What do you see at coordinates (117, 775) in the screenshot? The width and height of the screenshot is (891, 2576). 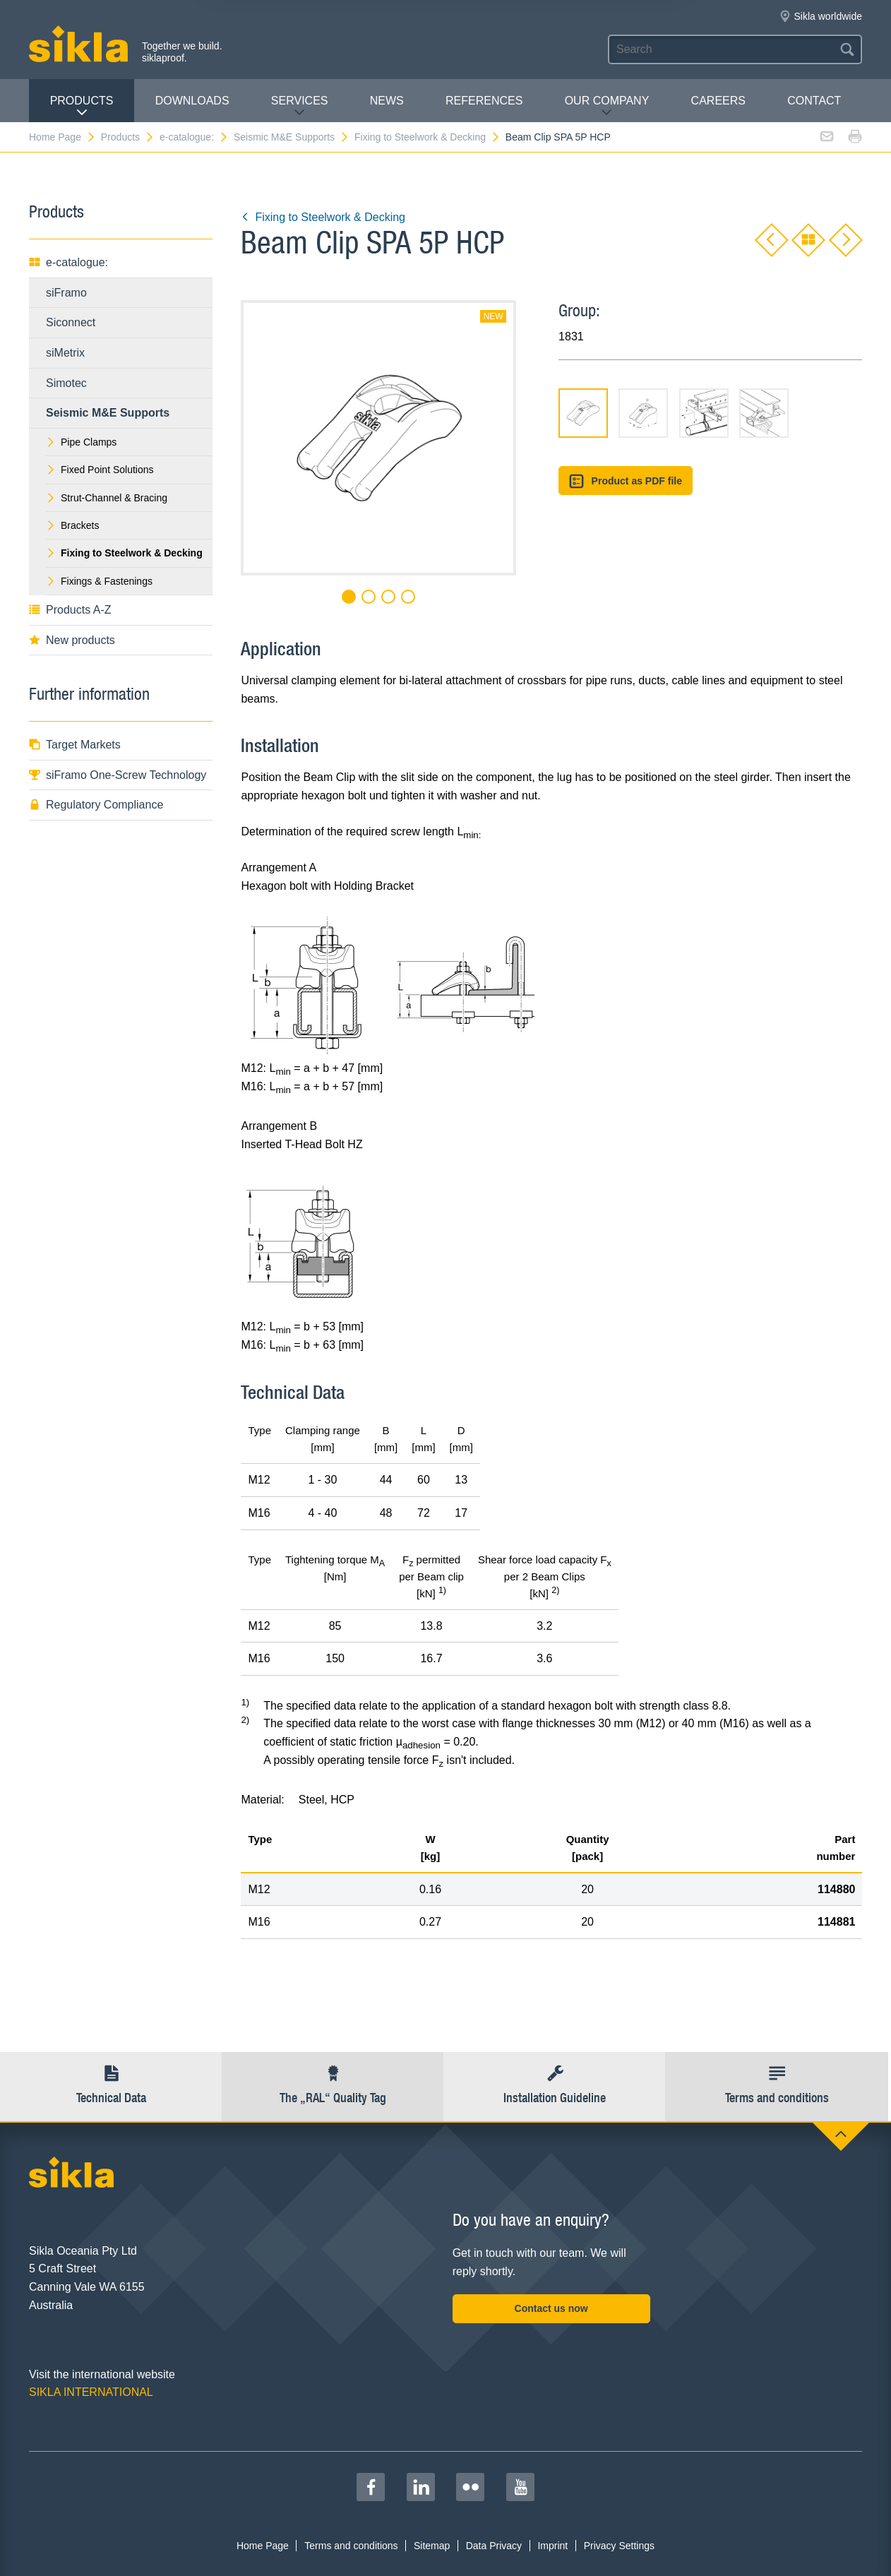 I see `siFramo One-Screw Technology` at bounding box center [117, 775].